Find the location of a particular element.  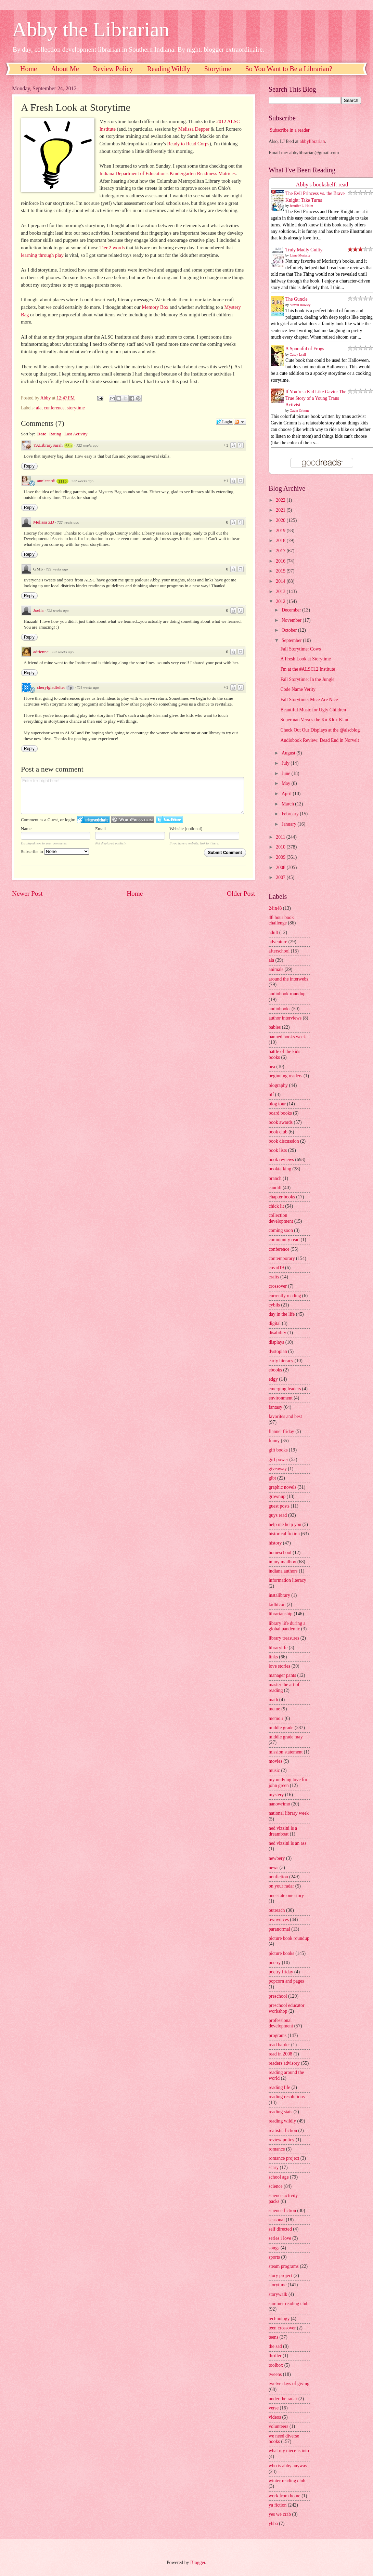

yhba is located at coordinates (273, 2523).